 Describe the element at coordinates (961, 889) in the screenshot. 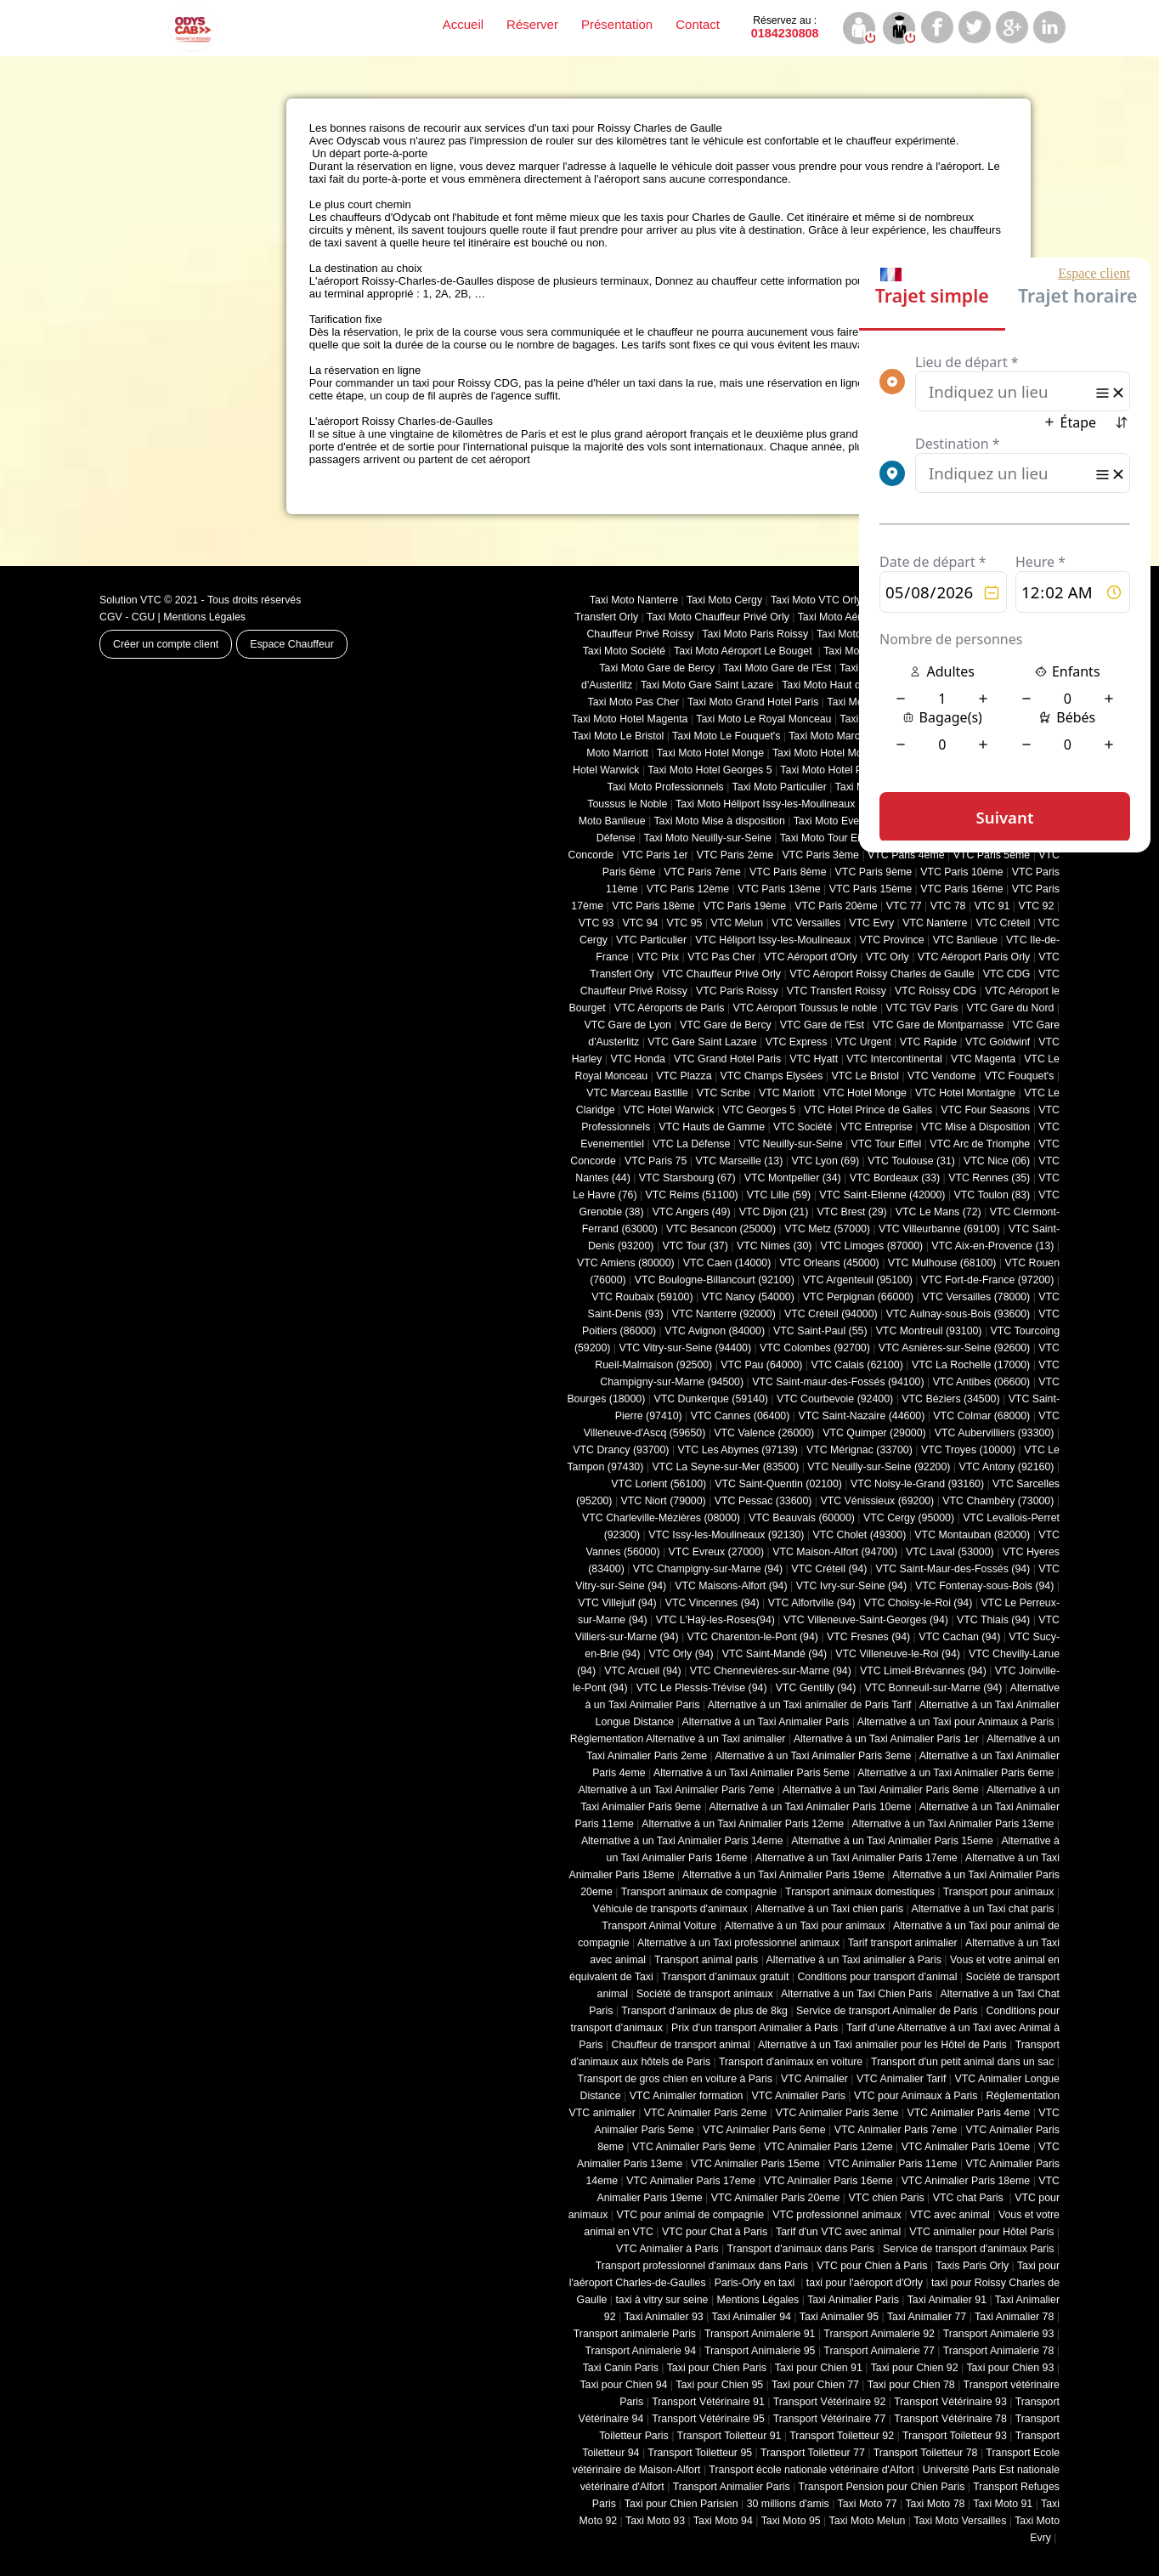

I see `VTC Paris 16ème` at that location.